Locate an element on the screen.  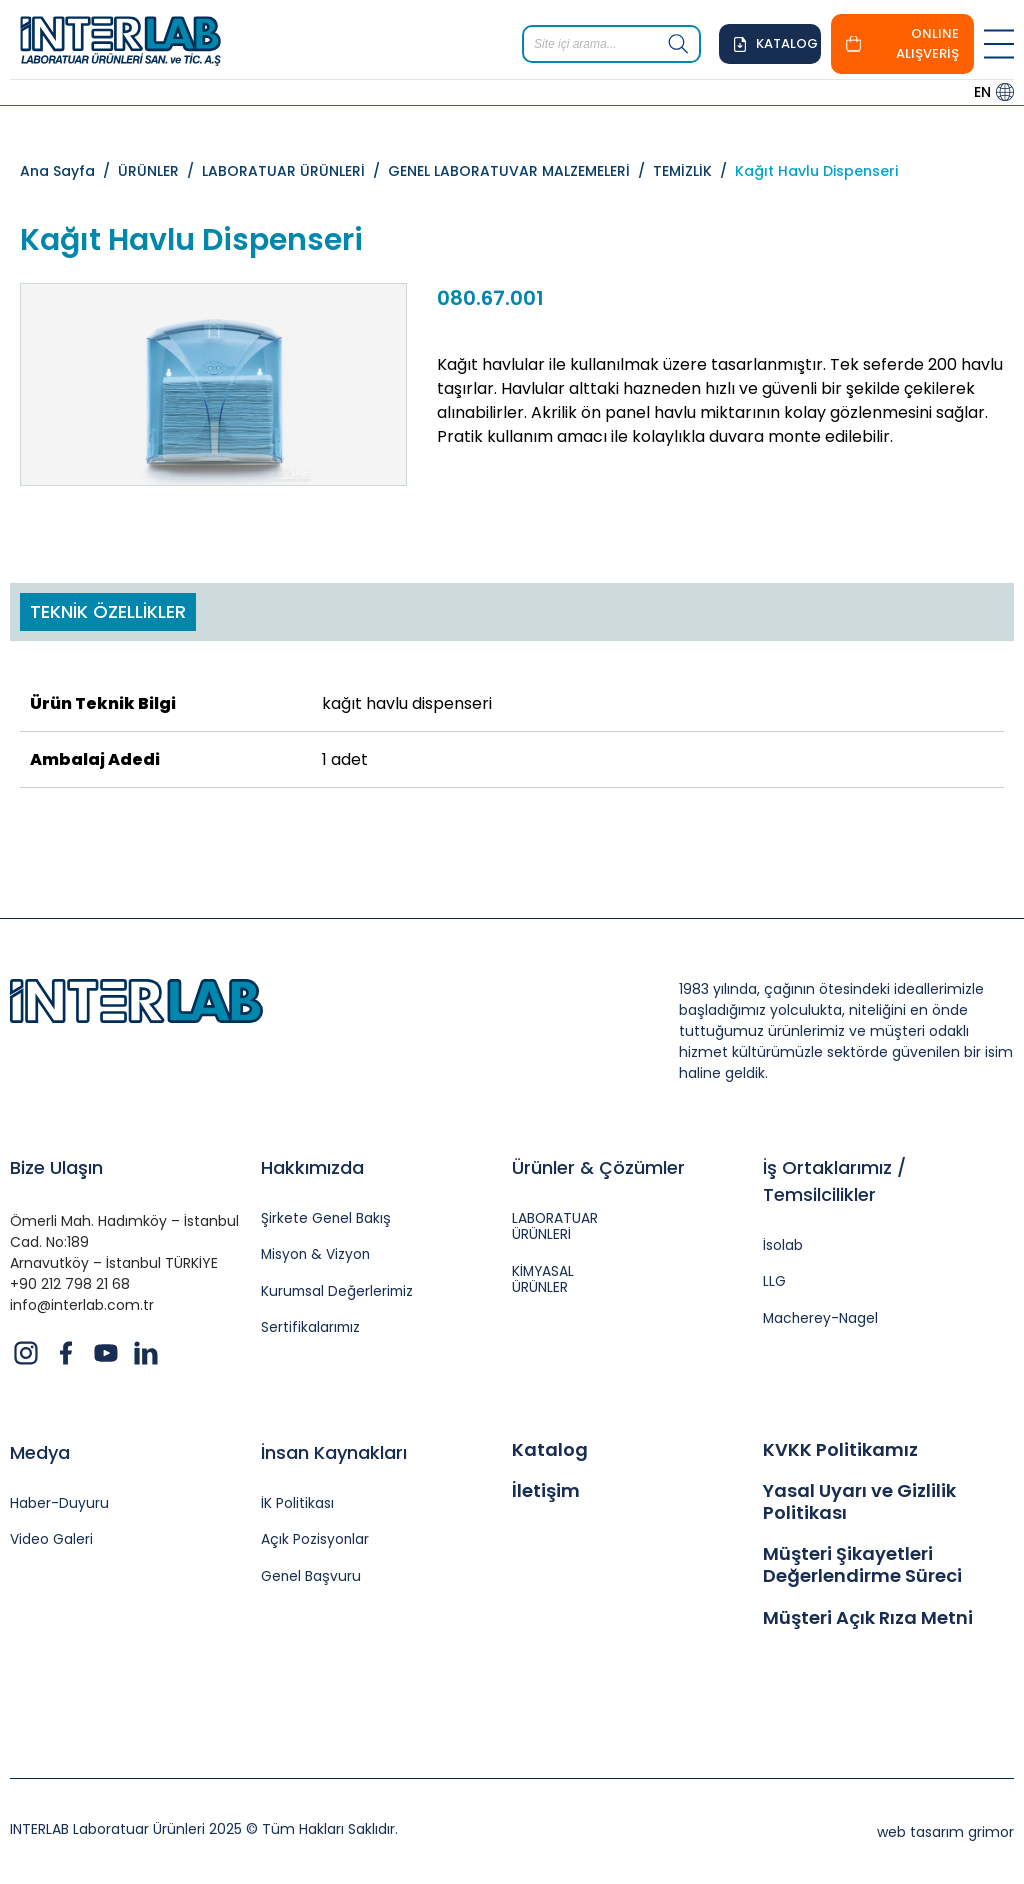
Müşteri Açık Rıza Metni is located at coordinates (868, 1618).